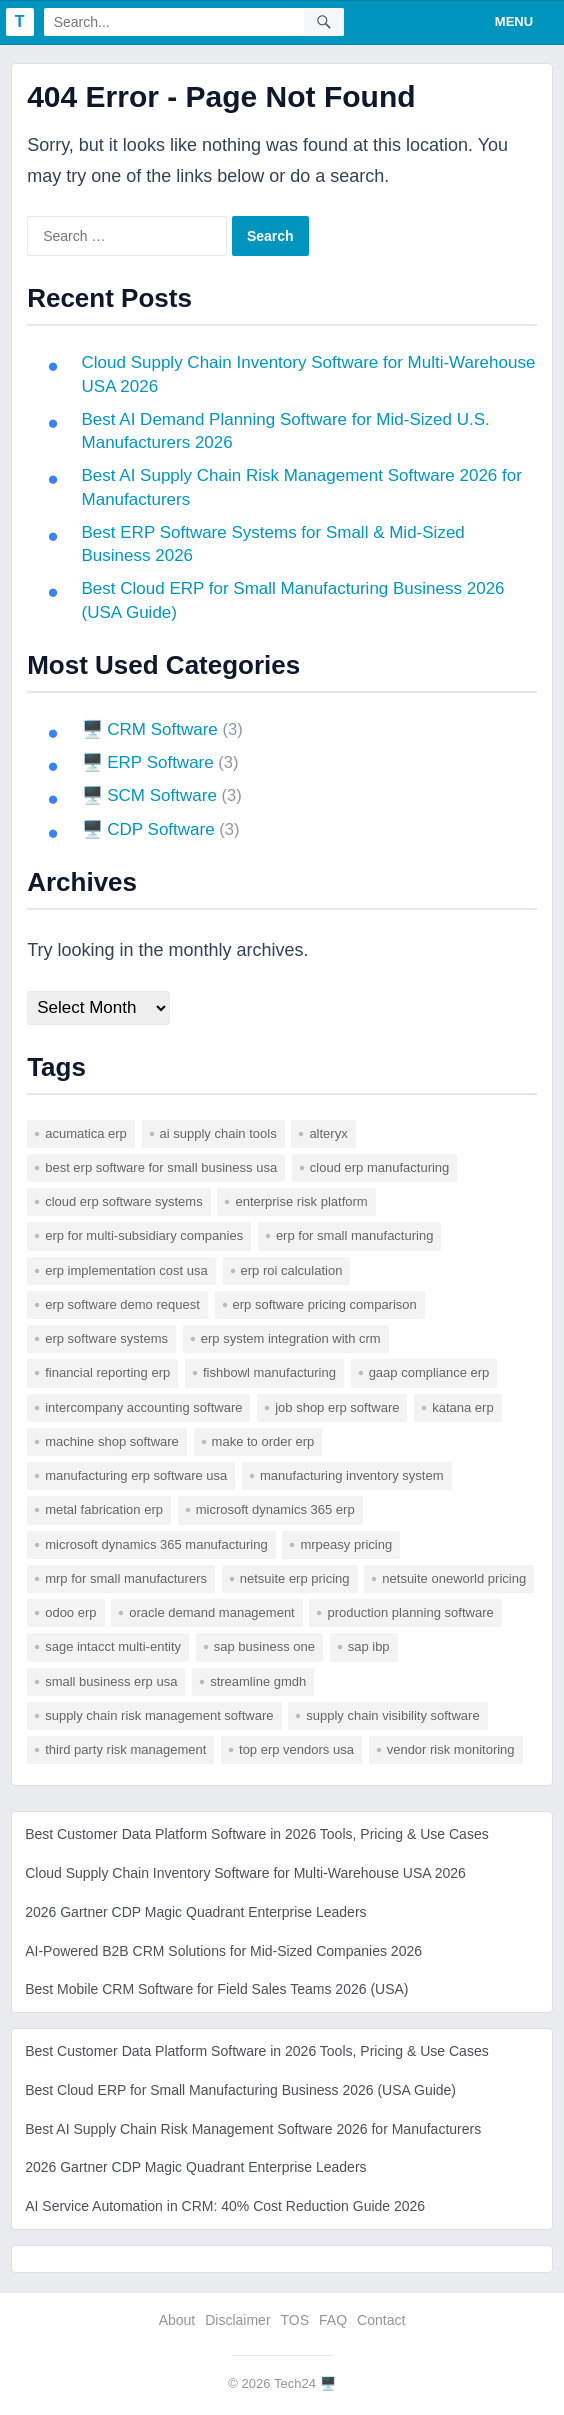  Describe the element at coordinates (237, 2320) in the screenshot. I see `Disclaimer` at that location.